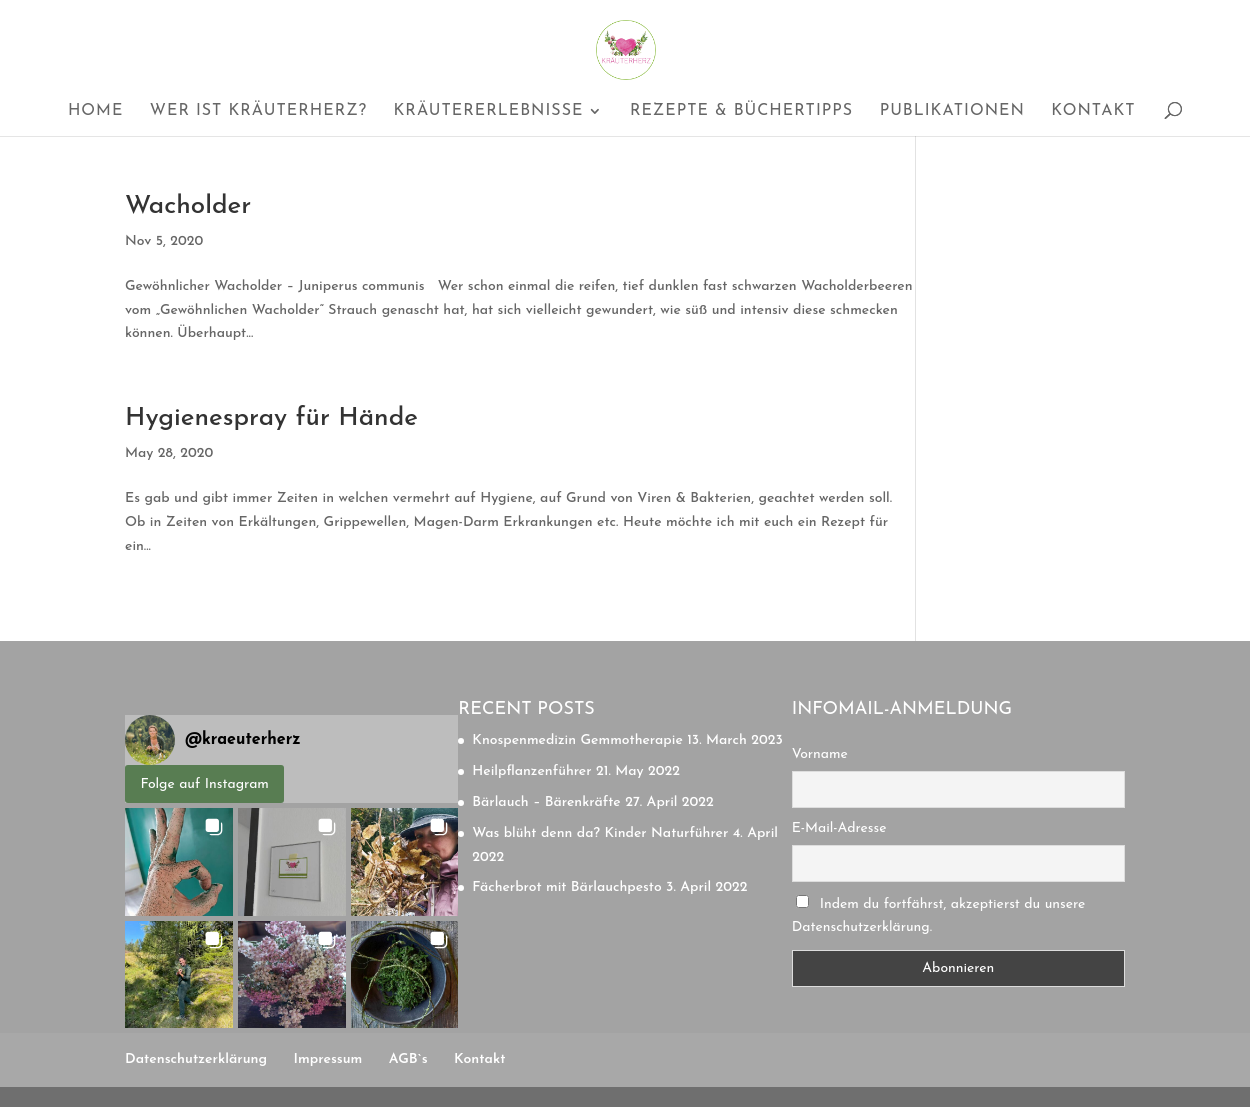  I want to click on Wacholder, so click(188, 206).